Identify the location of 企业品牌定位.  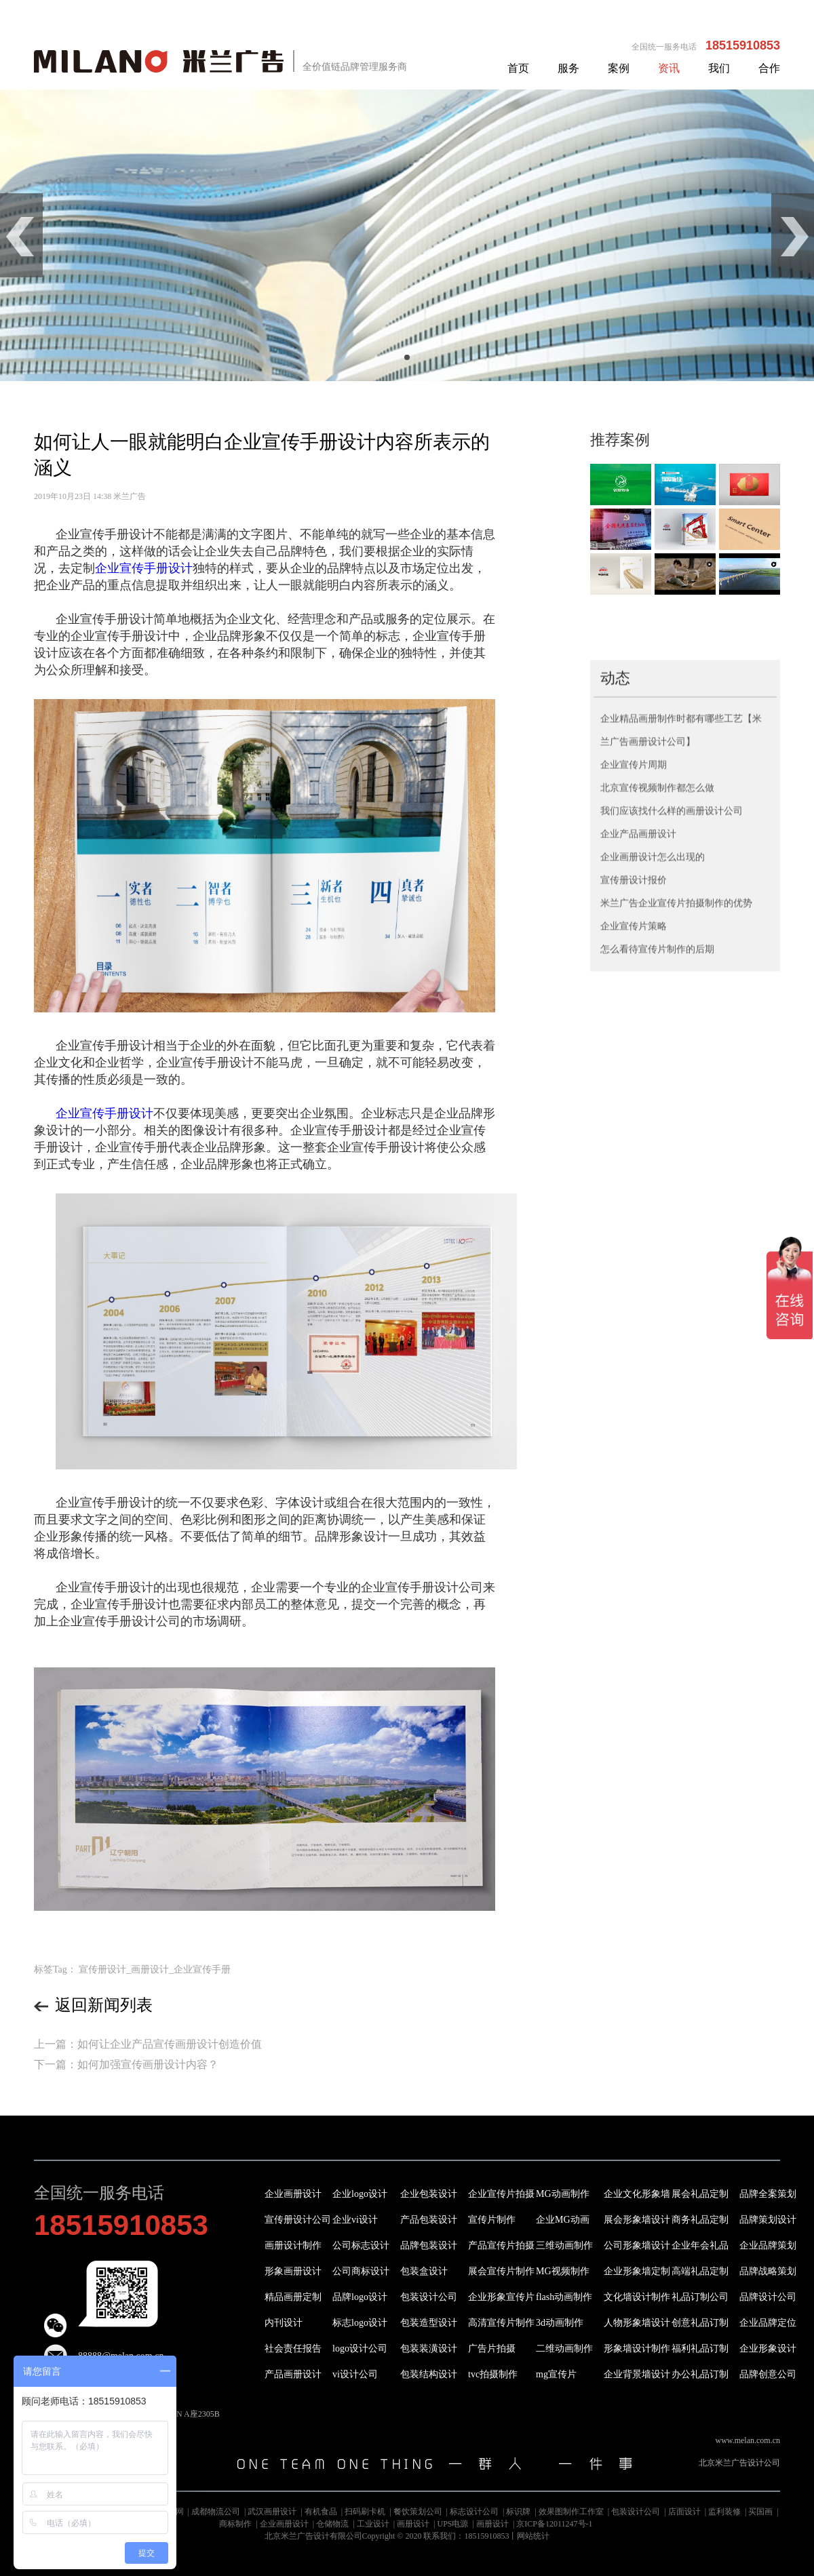
(767, 2323).